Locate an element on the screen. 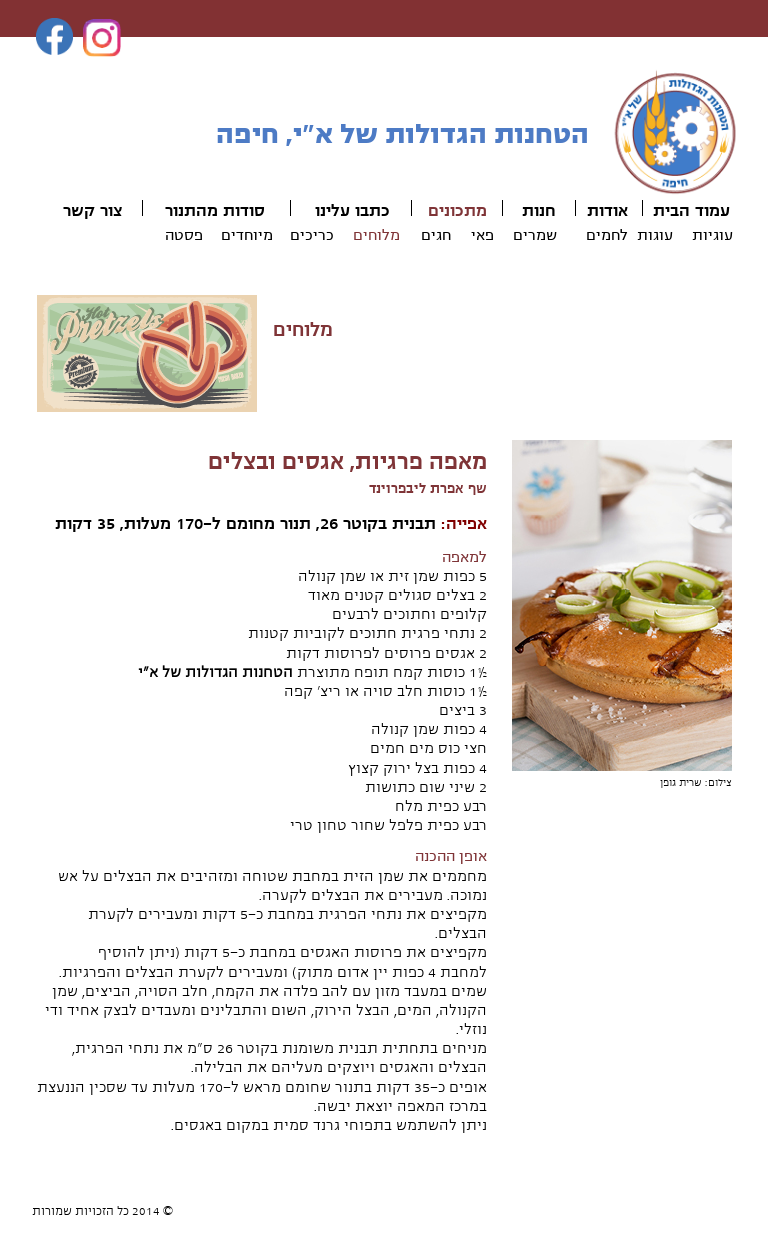 The image size is (768, 1233). כתבו עלינו is located at coordinates (352, 211).